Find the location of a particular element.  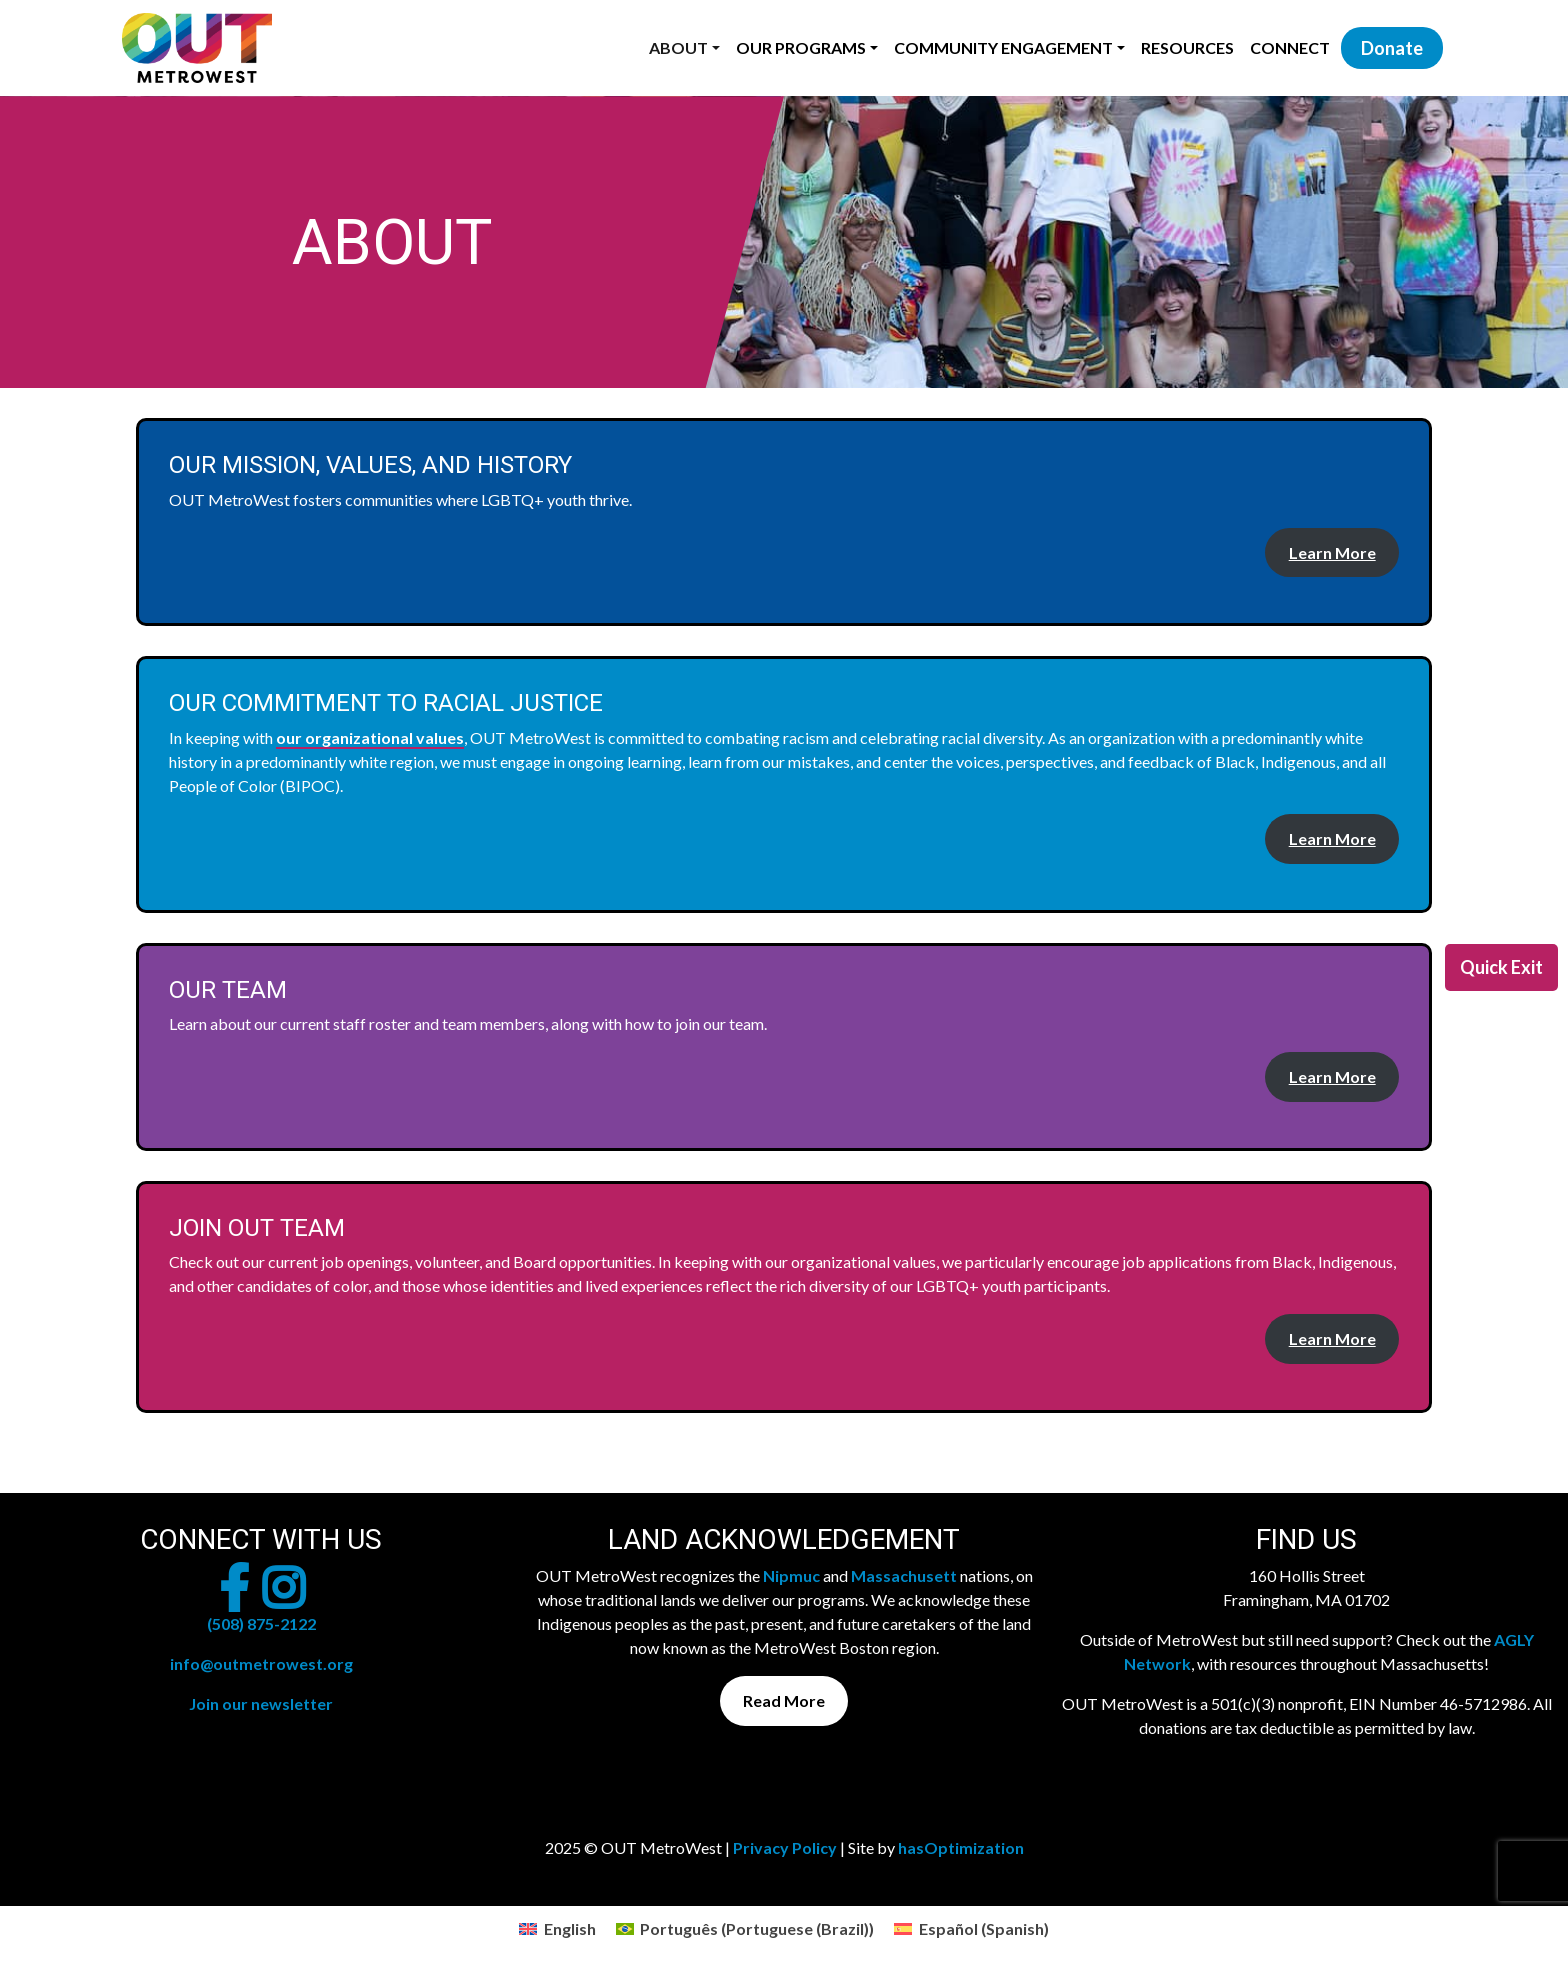

Connect is located at coordinates (1290, 47).